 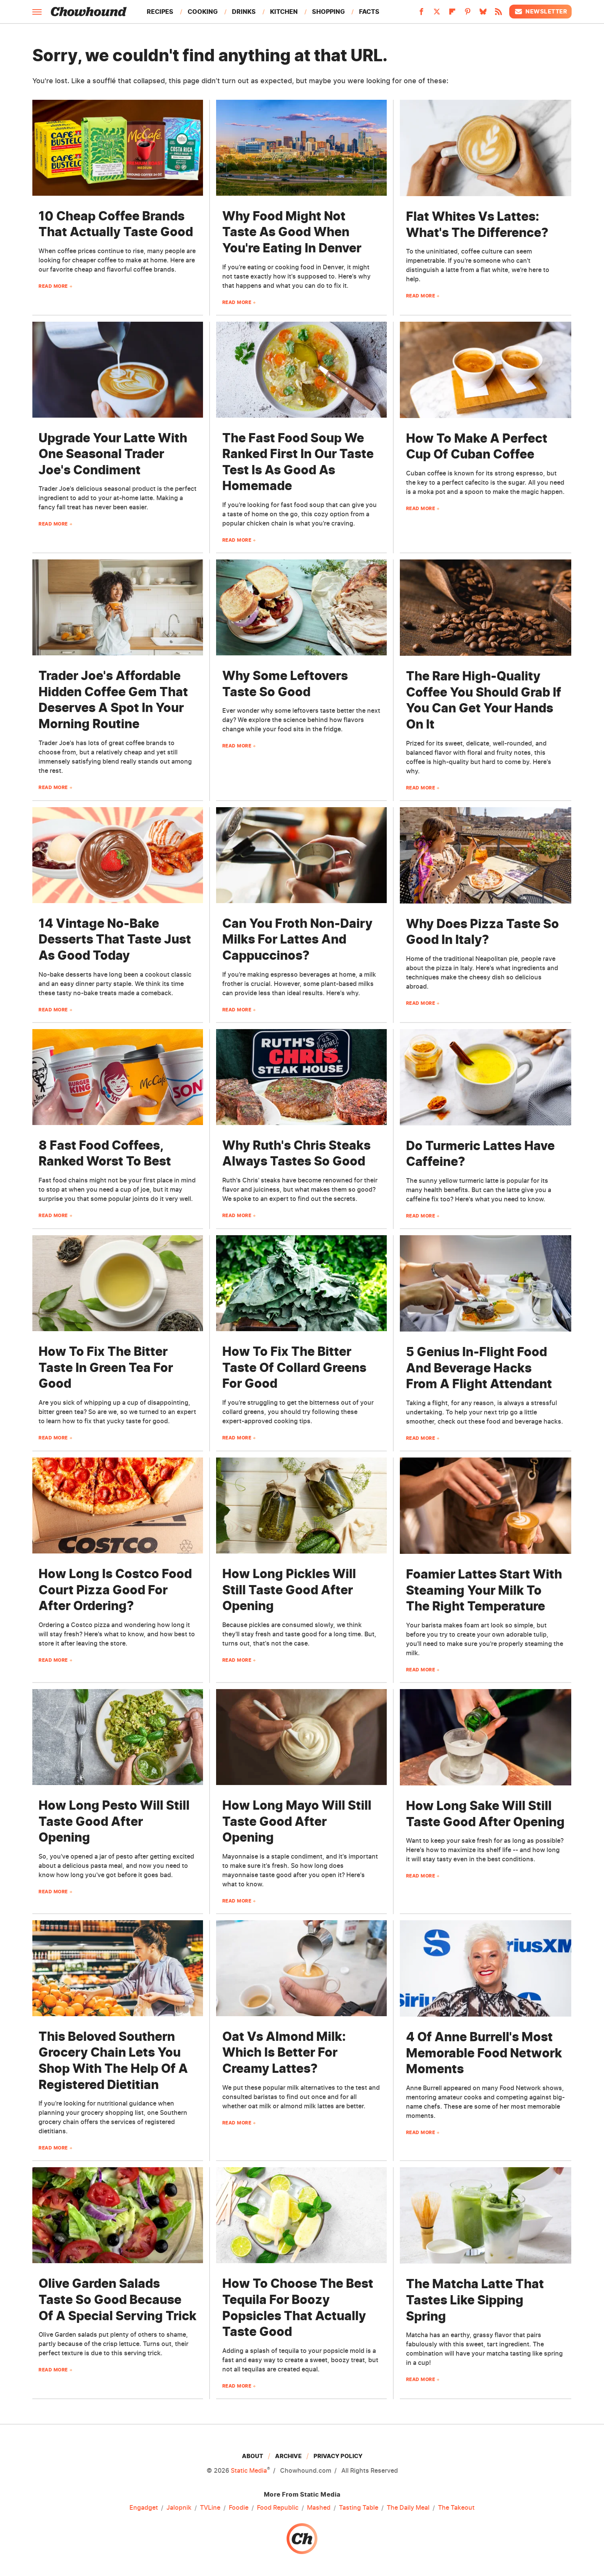 What do you see at coordinates (452, 14) in the screenshot?
I see `[Flipboard]` at bounding box center [452, 14].